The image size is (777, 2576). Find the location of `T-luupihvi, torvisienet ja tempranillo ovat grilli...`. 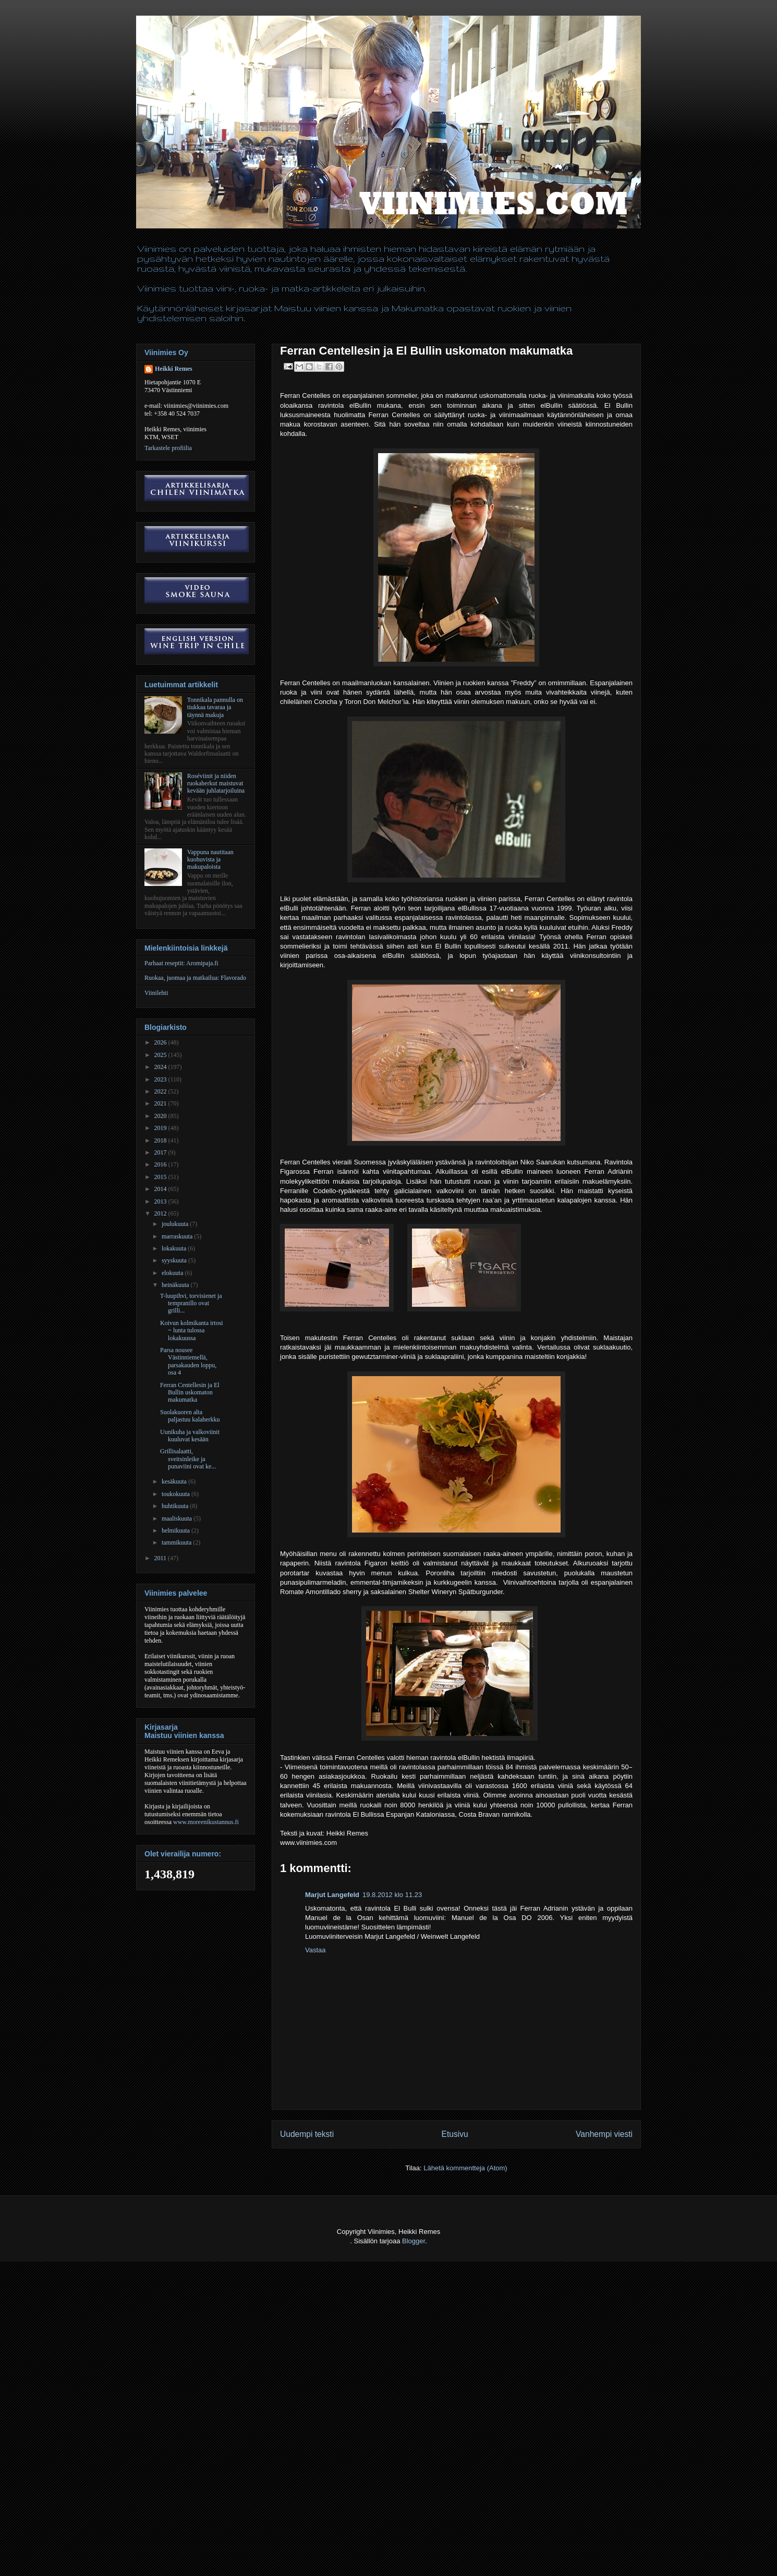

T-luupihvi, torvisienet ja tempranillo ovat grilli... is located at coordinates (191, 1303).